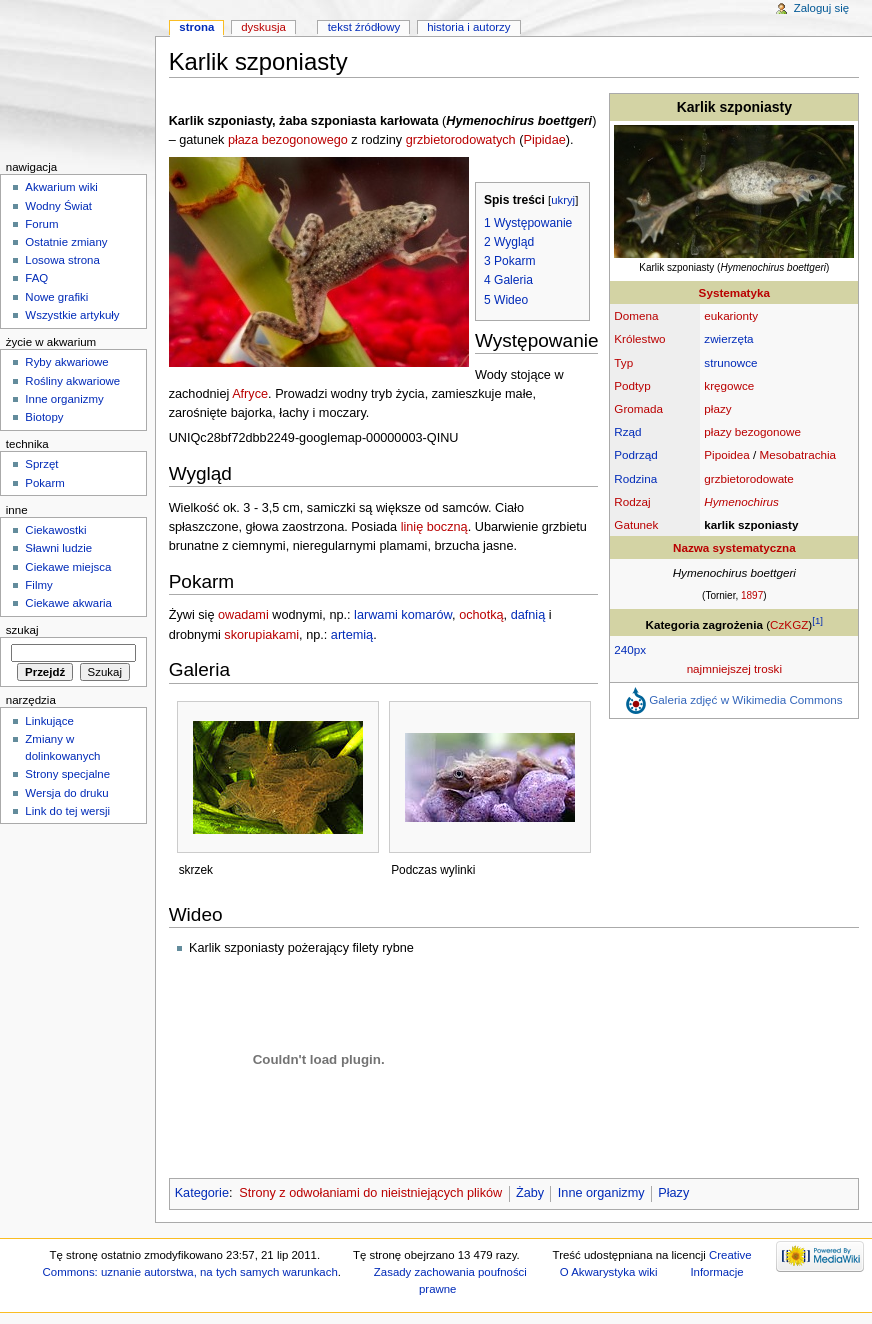 This screenshot has height=1324, width=872. Describe the element at coordinates (44, 417) in the screenshot. I see `Biotopy` at that location.